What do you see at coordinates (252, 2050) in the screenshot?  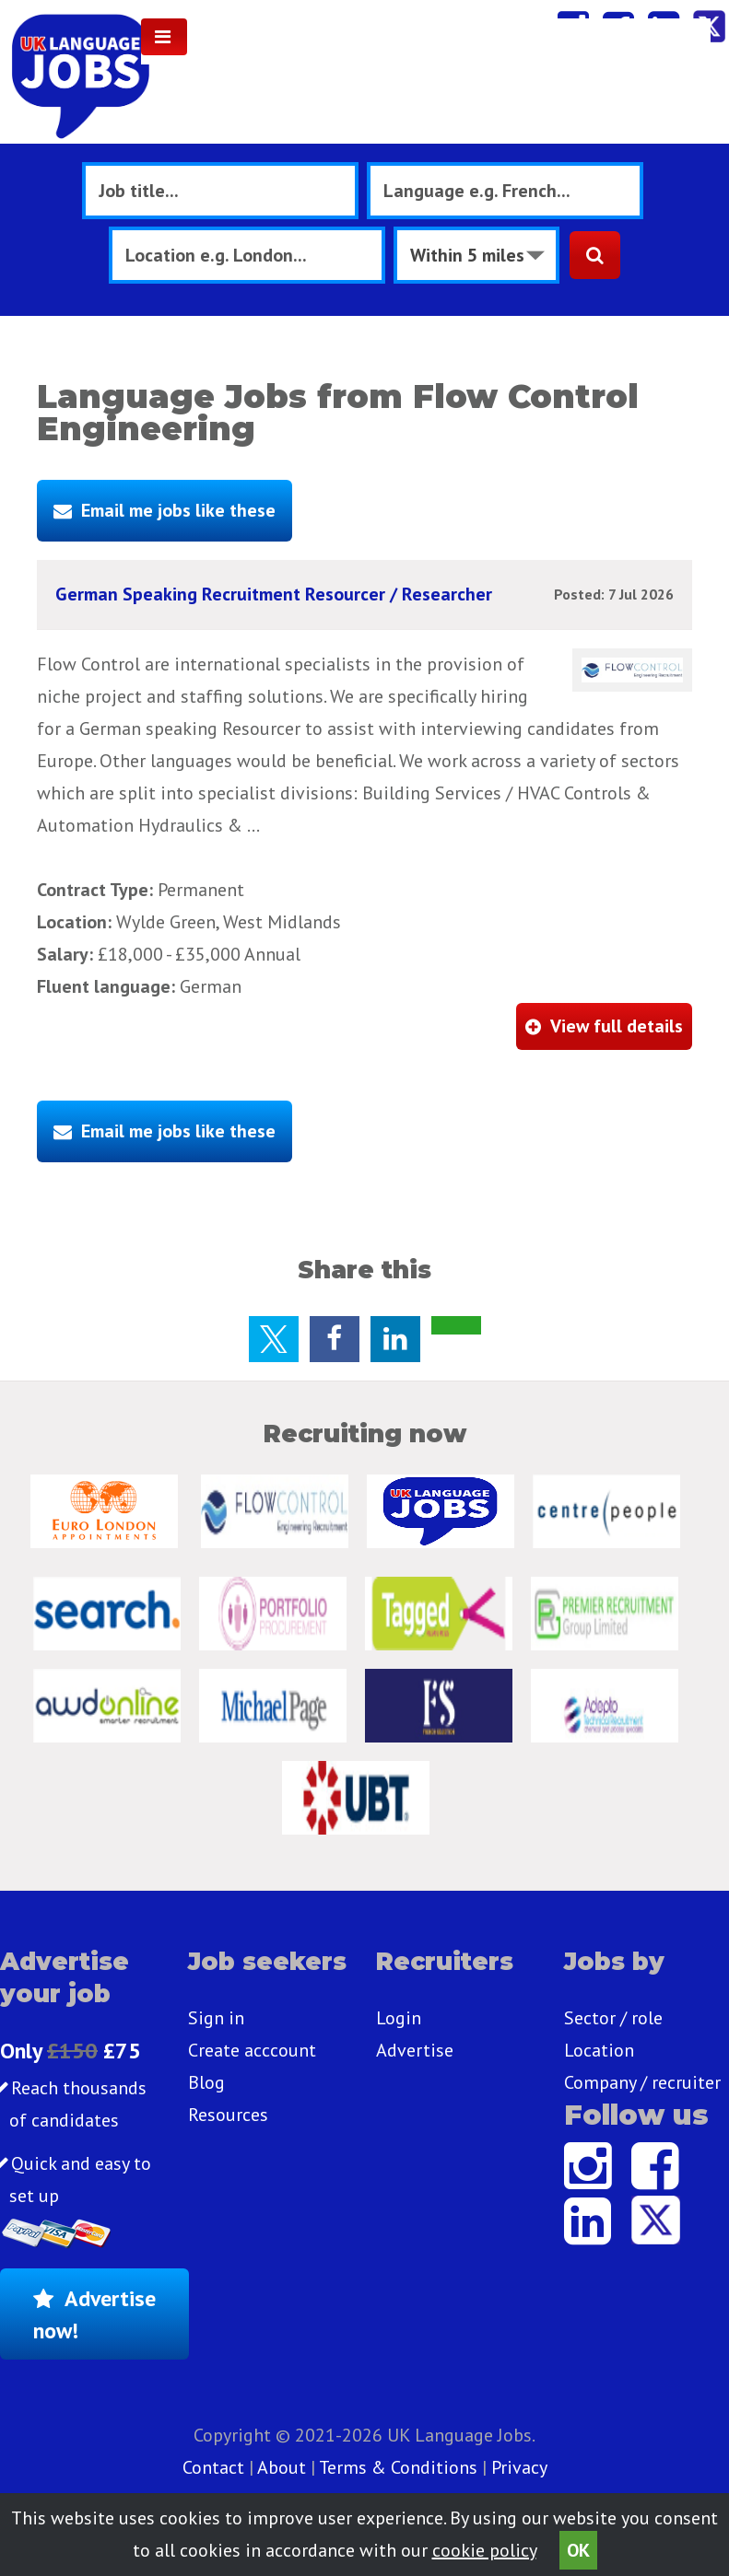 I see `Create acccount` at bounding box center [252, 2050].